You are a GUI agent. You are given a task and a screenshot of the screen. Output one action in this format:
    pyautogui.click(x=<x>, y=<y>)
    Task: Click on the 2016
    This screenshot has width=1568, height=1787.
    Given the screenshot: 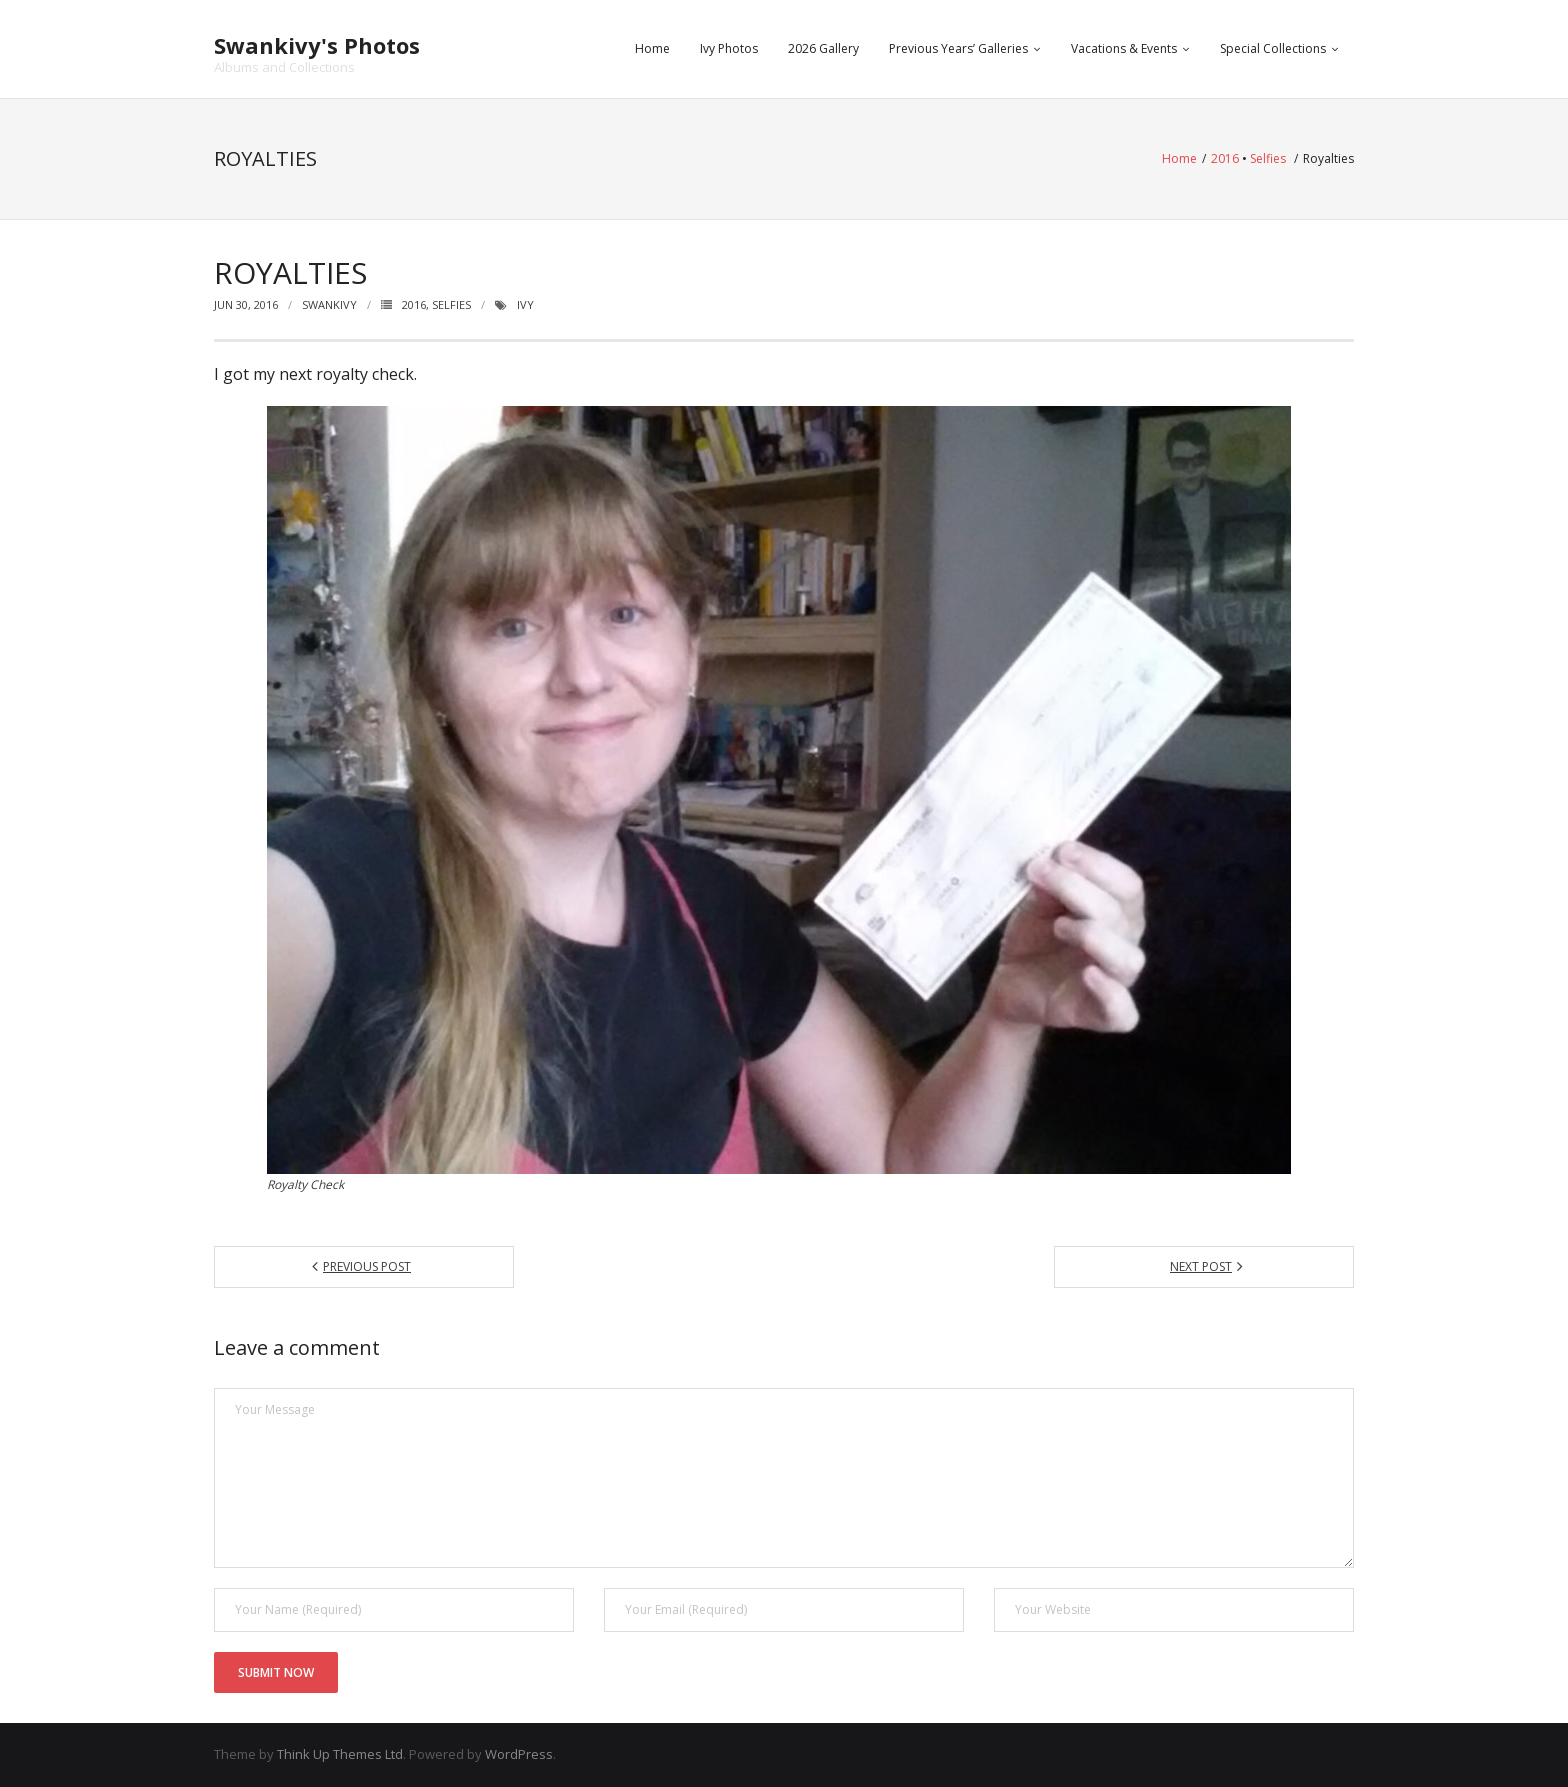 What is the action you would take?
    pyautogui.click(x=1225, y=158)
    